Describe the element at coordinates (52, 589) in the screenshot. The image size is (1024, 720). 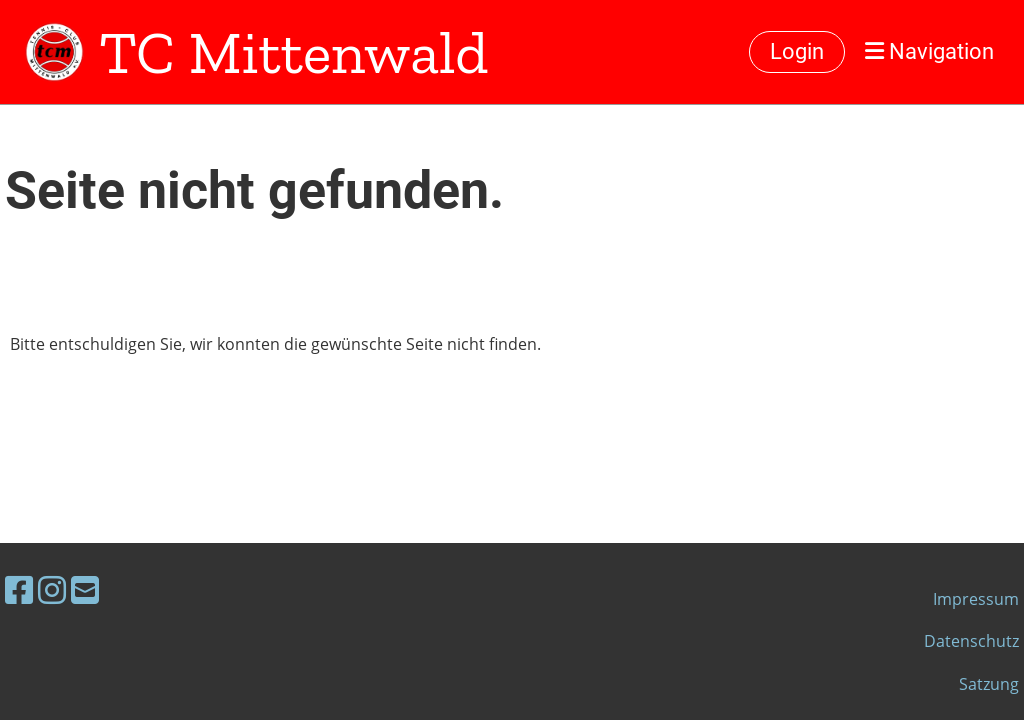
I see `[Besuche uns auf Instagram]` at that location.